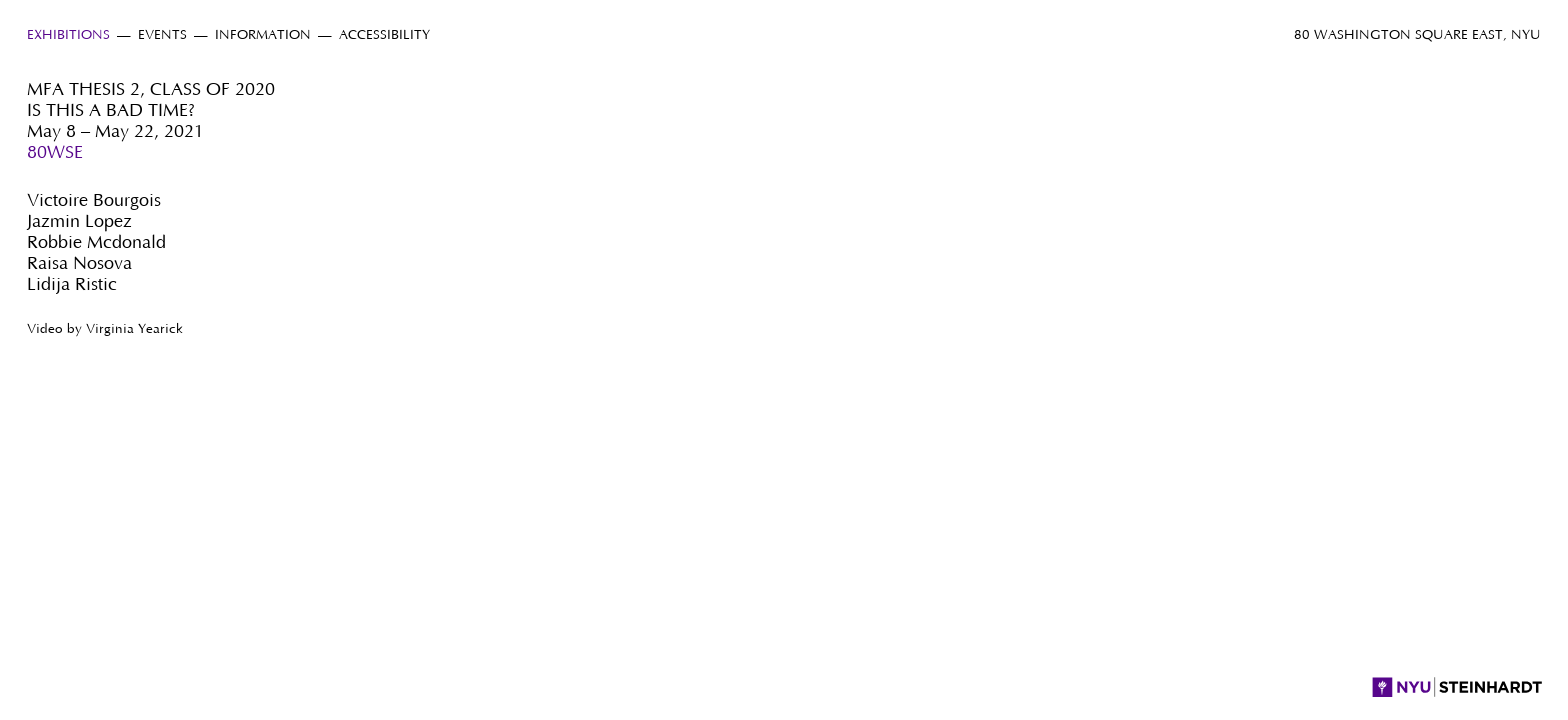  I want to click on Accessibility, so click(384, 35).